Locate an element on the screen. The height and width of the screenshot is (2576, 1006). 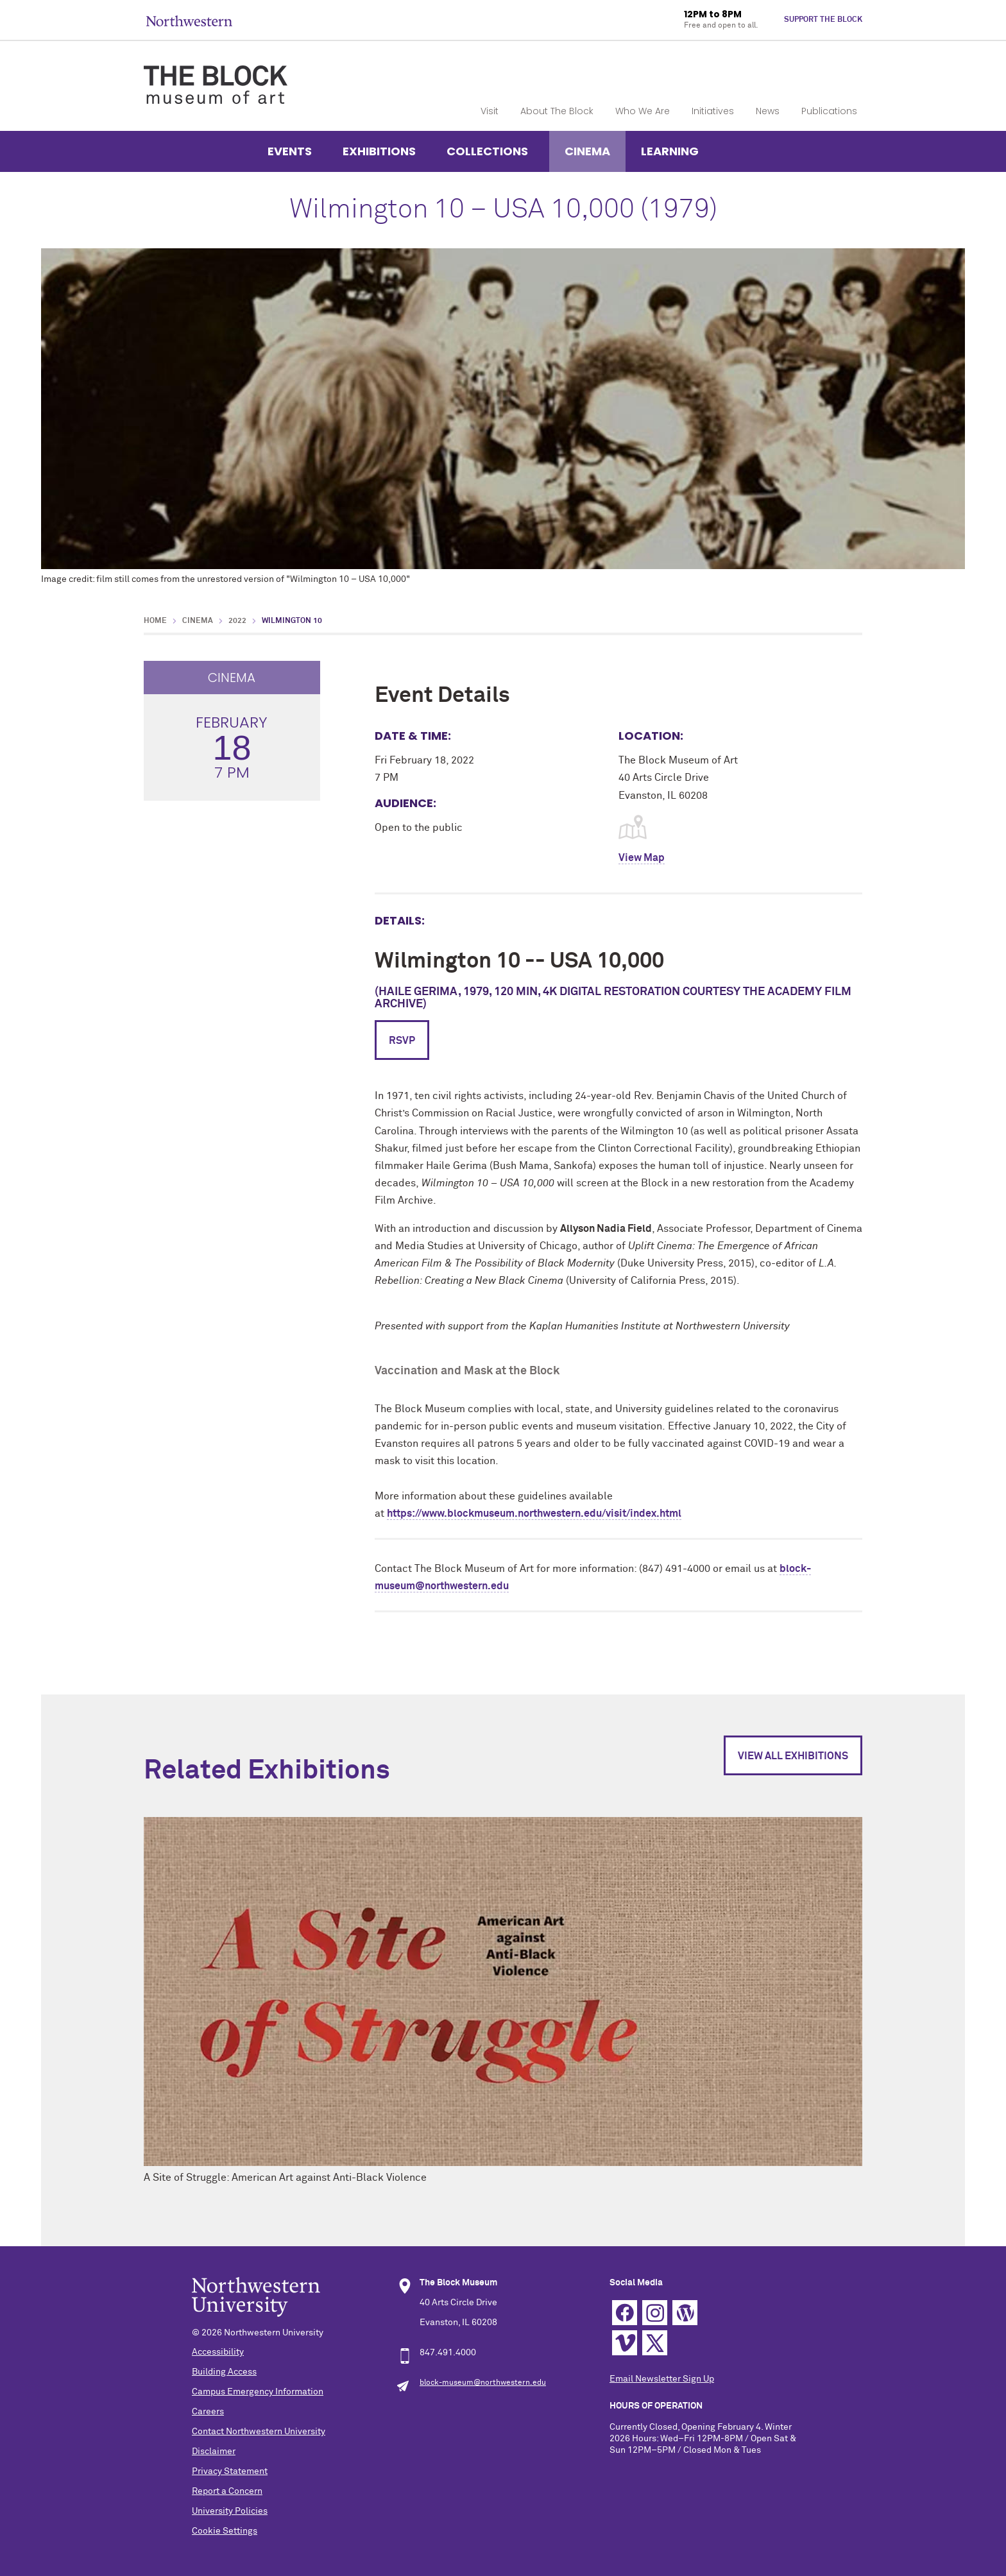
Collections is located at coordinates (487, 151).